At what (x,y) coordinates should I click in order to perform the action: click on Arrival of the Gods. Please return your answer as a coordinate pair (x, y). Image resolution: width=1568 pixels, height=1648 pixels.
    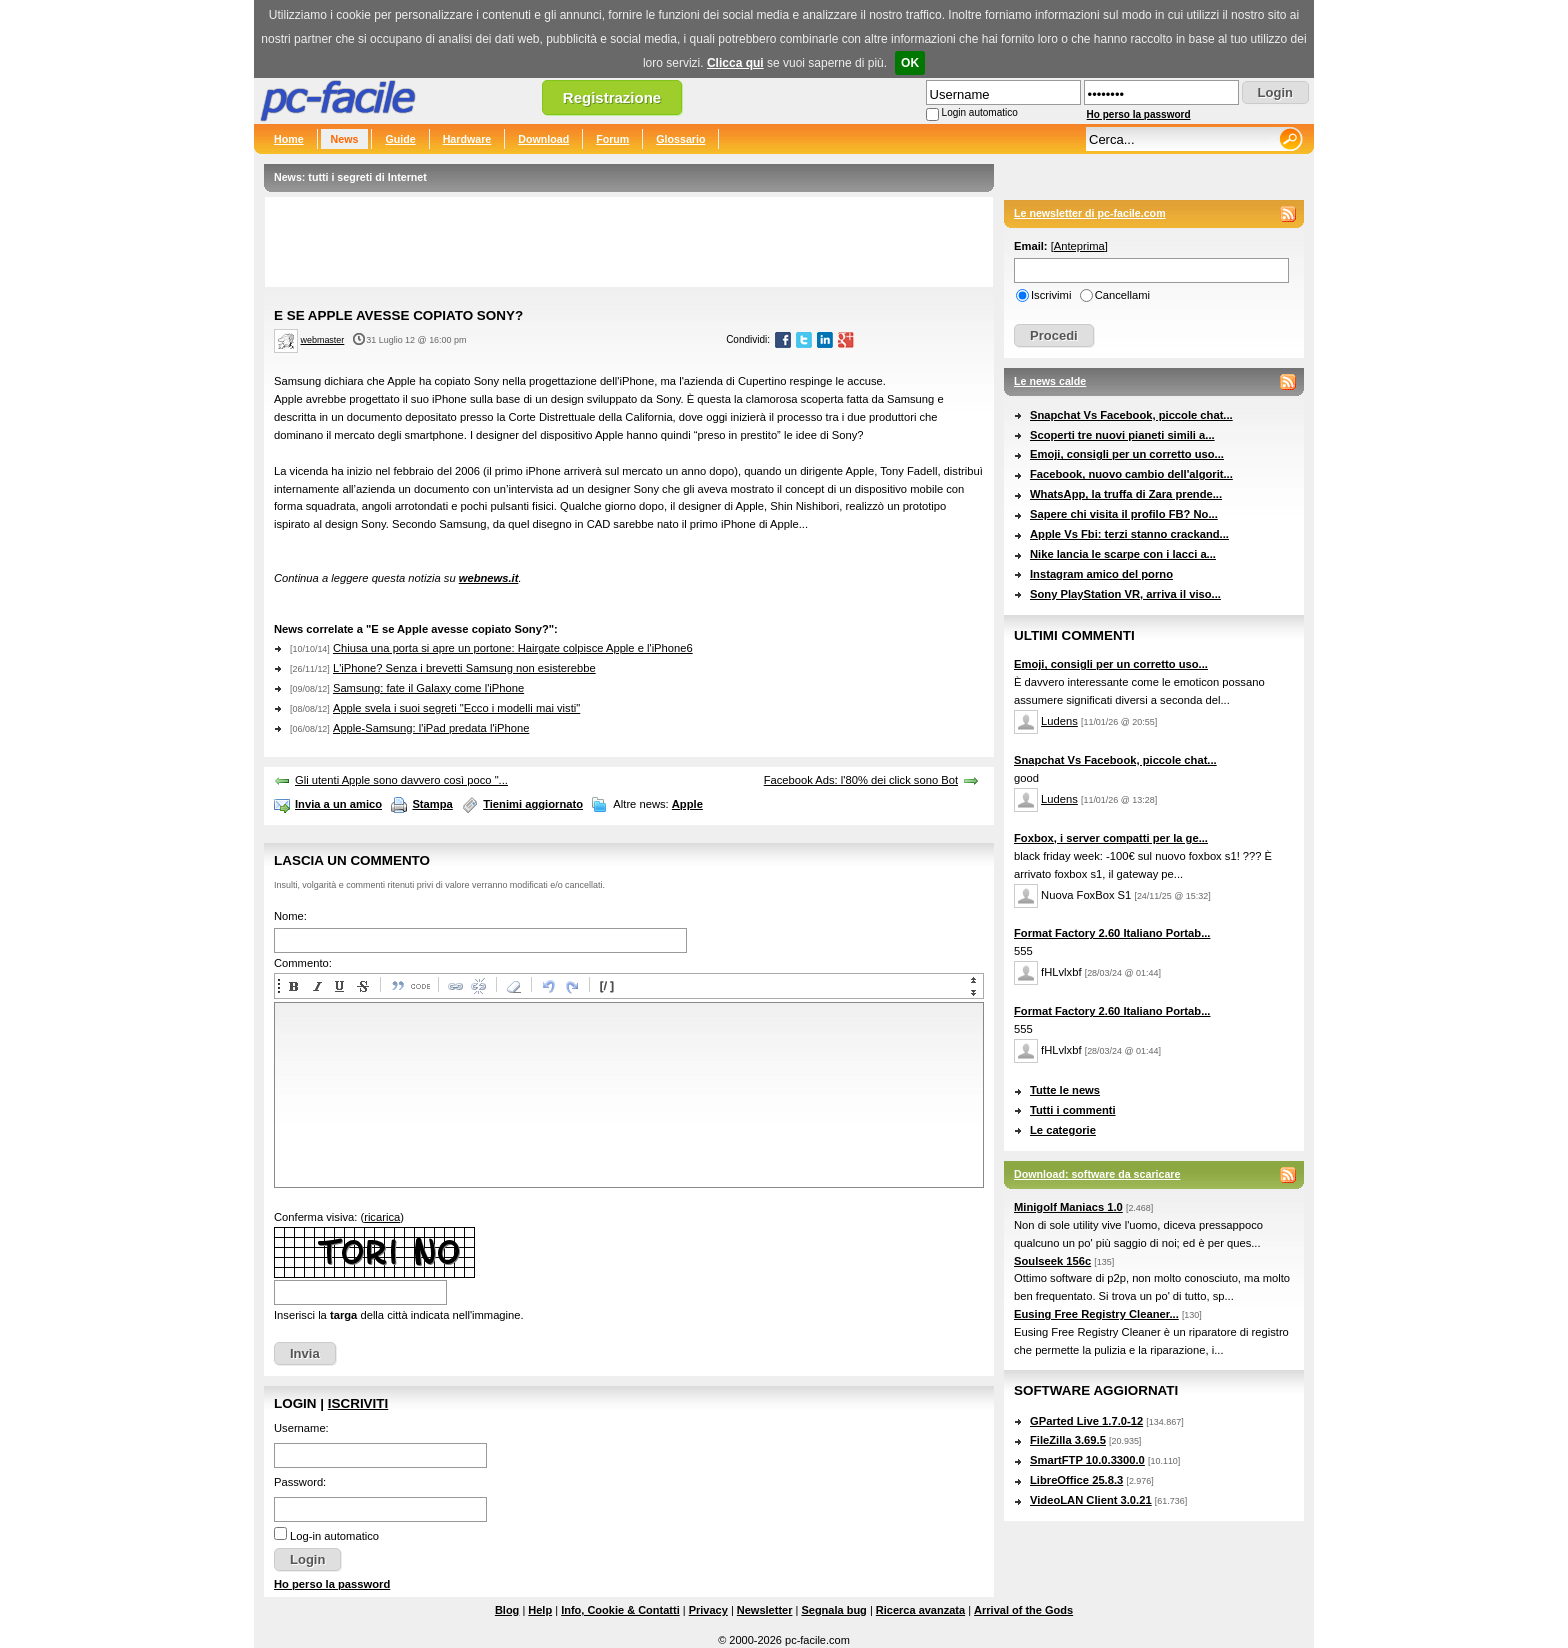
    Looking at the image, I should click on (1023, 1610).